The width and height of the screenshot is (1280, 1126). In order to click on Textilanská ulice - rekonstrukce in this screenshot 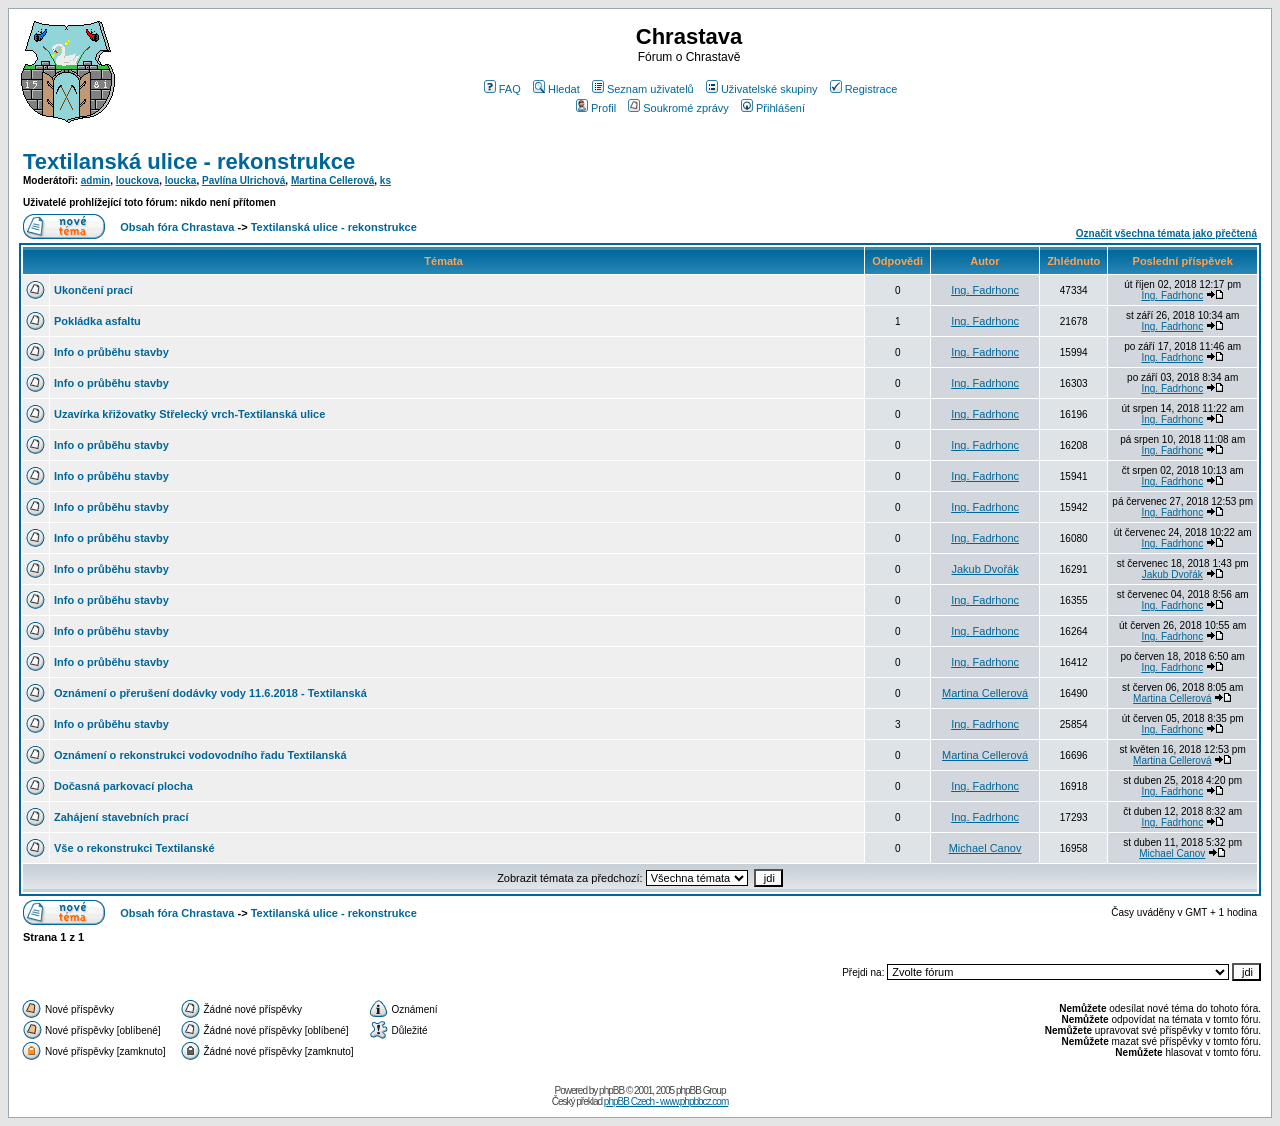, I will do `click(189, 161)`.